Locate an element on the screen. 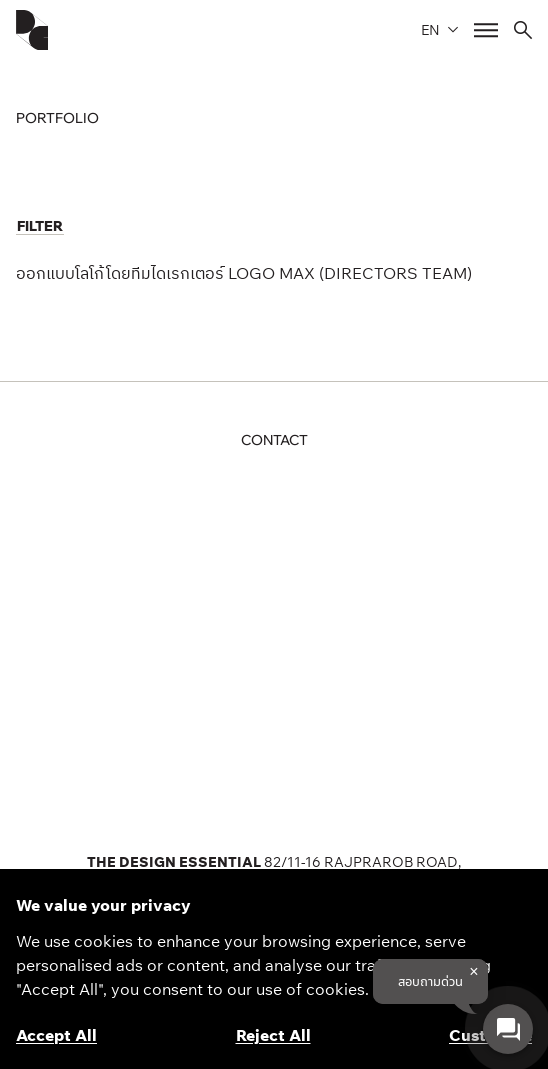 The image size is (548, 1069). [region] is located at coordinates (274, 969).